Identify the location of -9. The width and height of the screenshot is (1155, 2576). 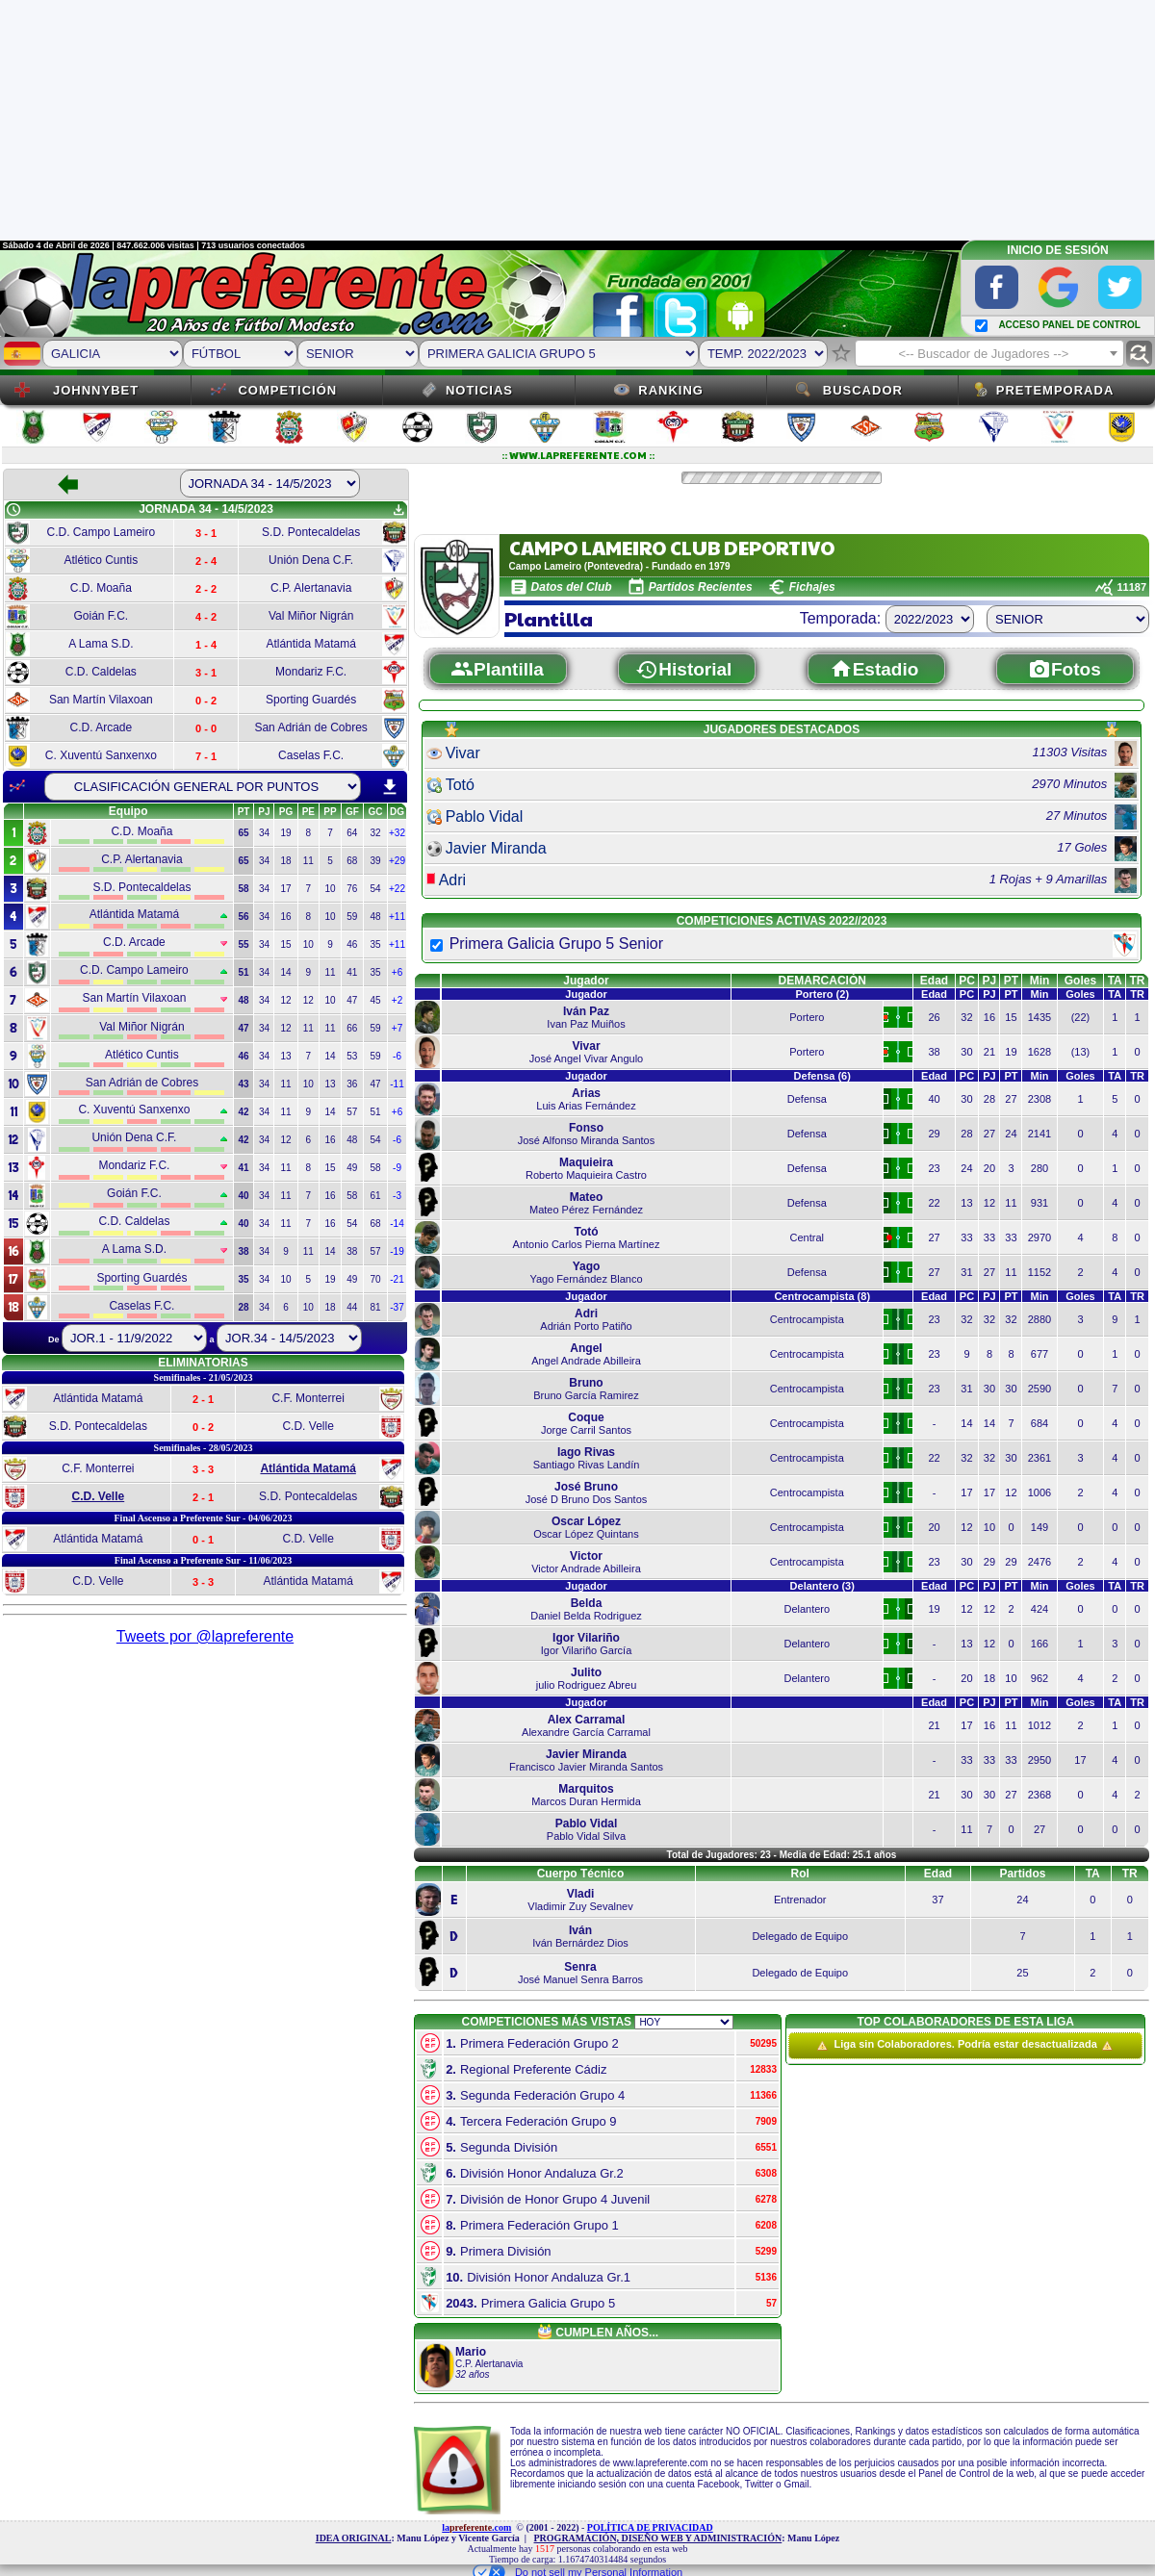
(397, 1167).